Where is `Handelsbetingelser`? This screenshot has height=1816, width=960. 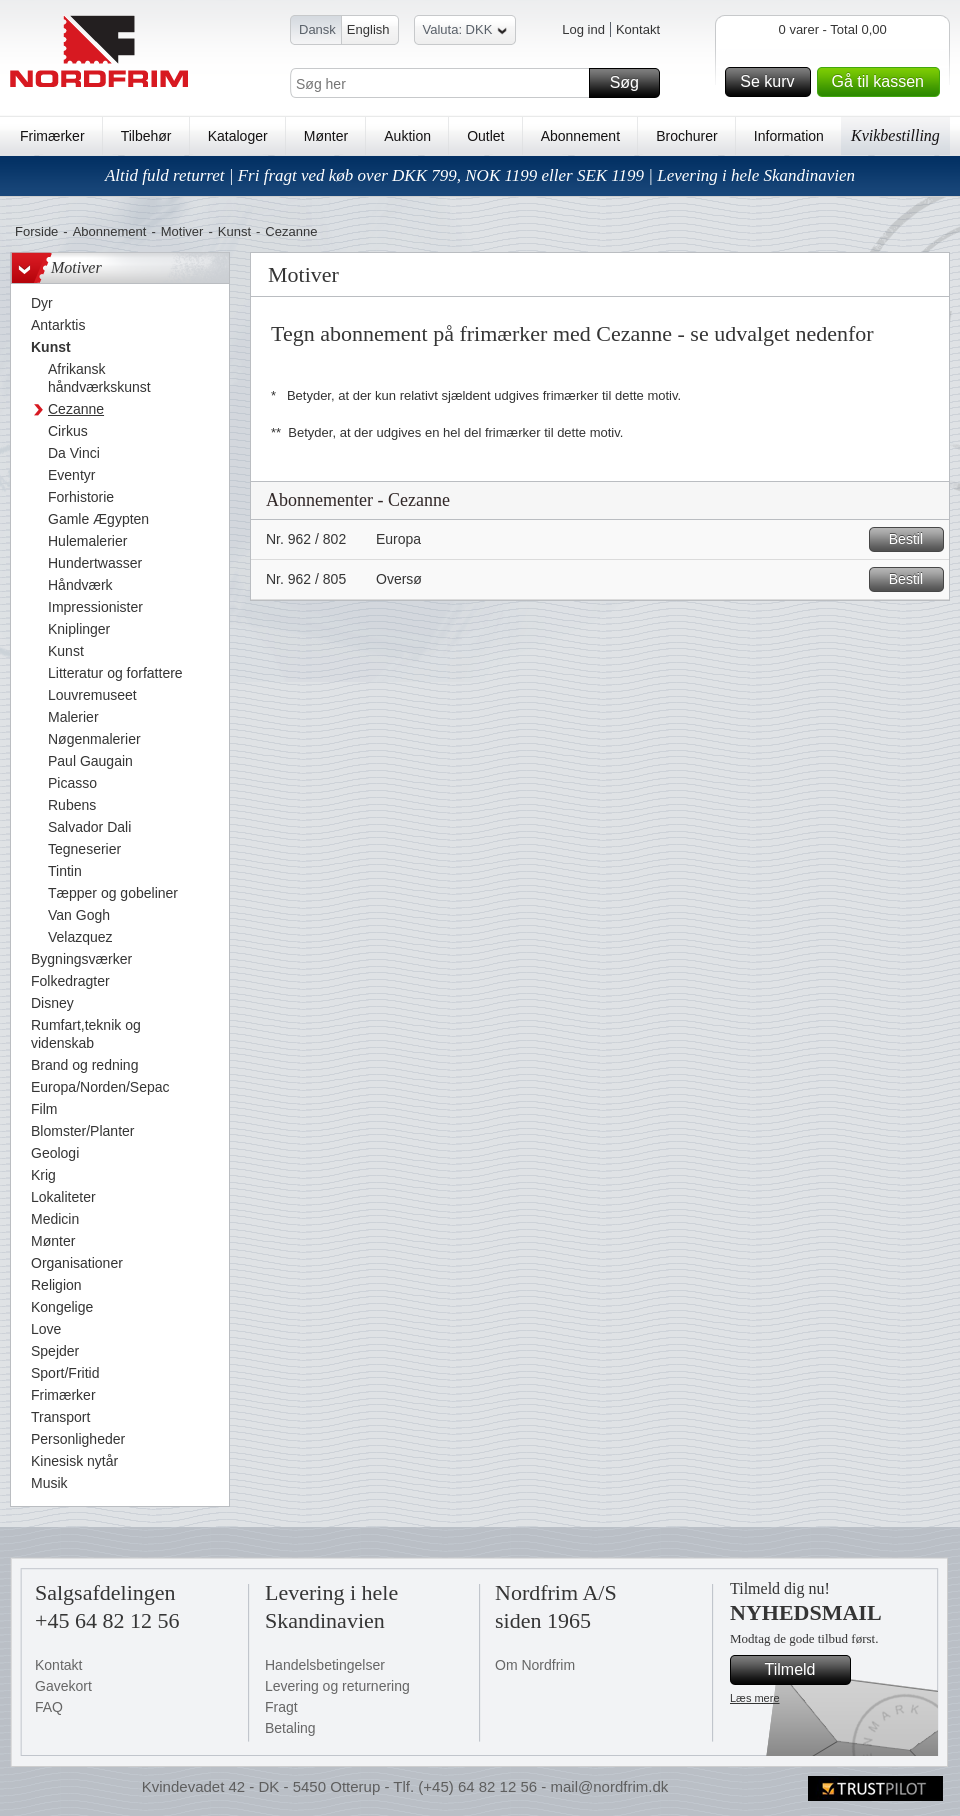 Handelsbetingelser is located at coordinates (325, 1665).